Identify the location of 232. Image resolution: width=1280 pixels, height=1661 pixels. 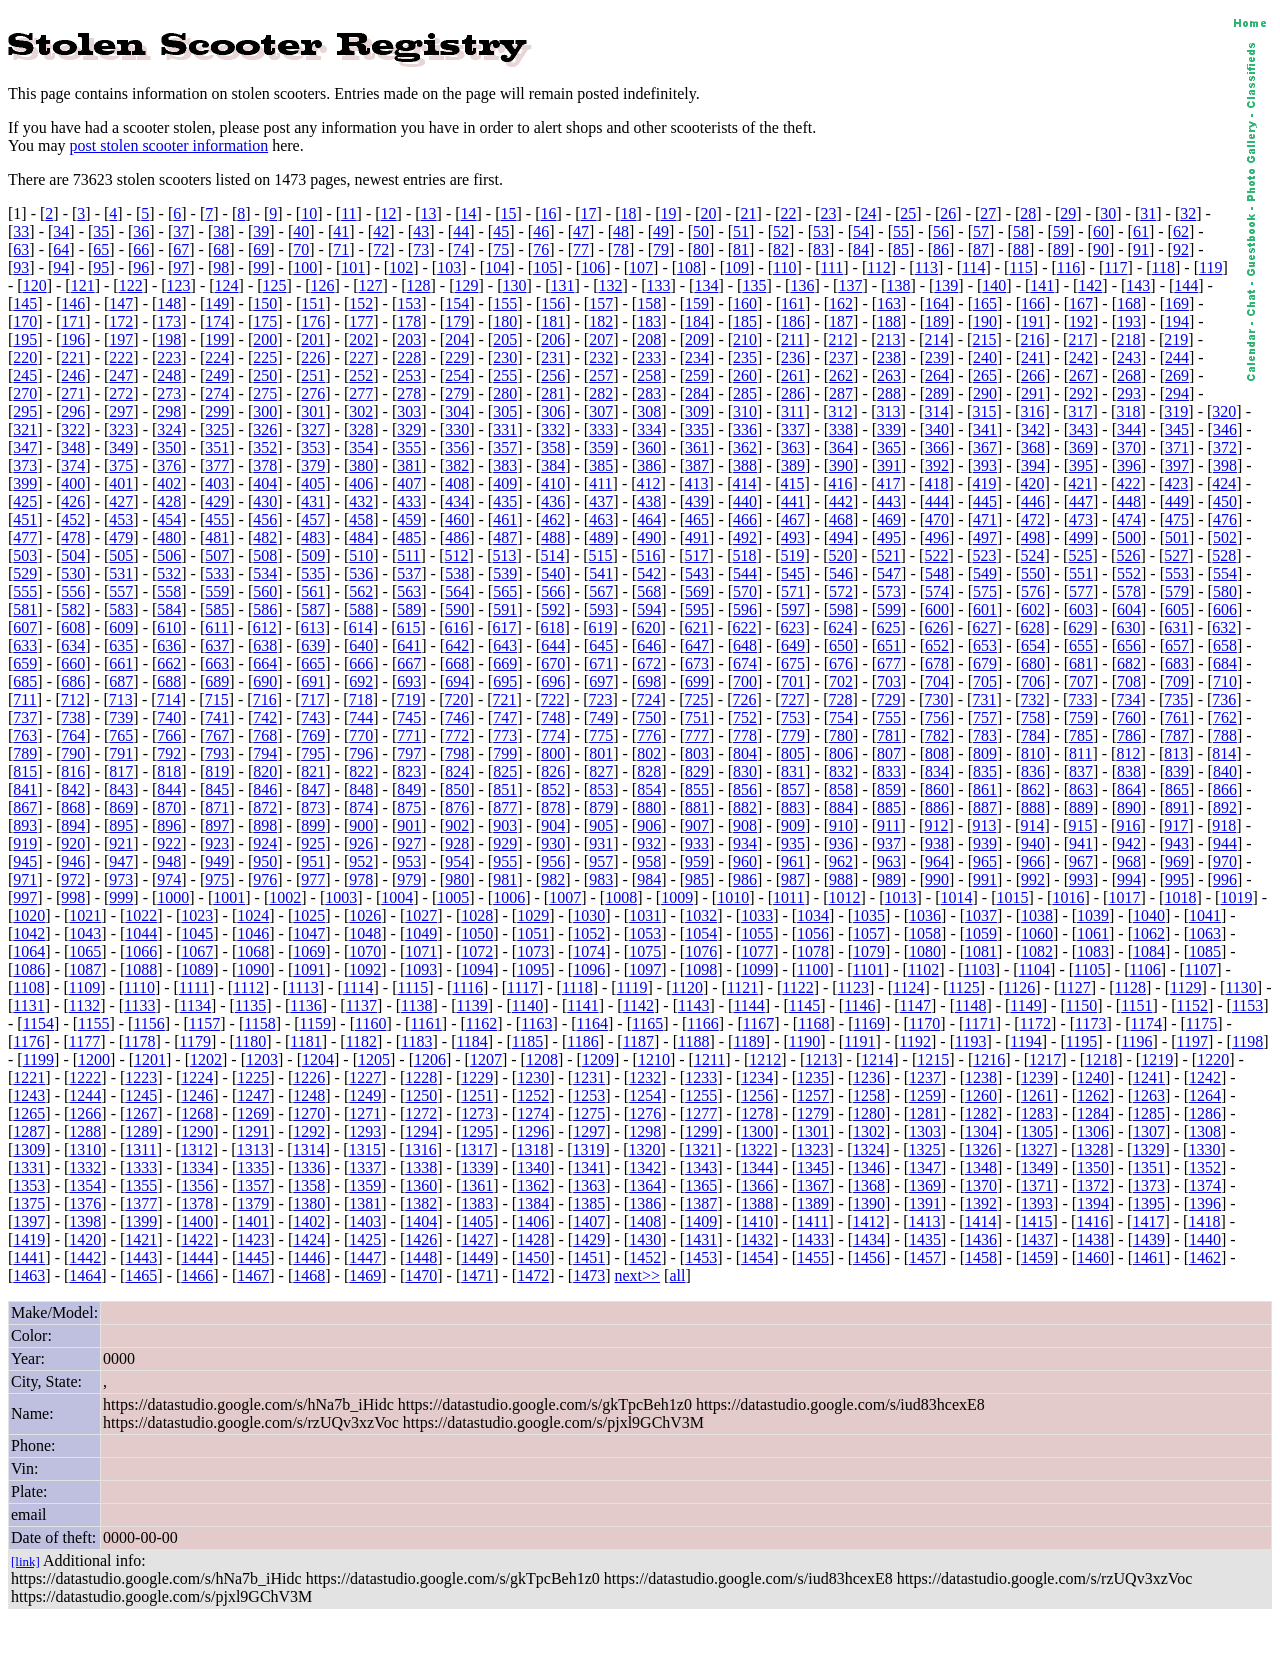
(601, 357).